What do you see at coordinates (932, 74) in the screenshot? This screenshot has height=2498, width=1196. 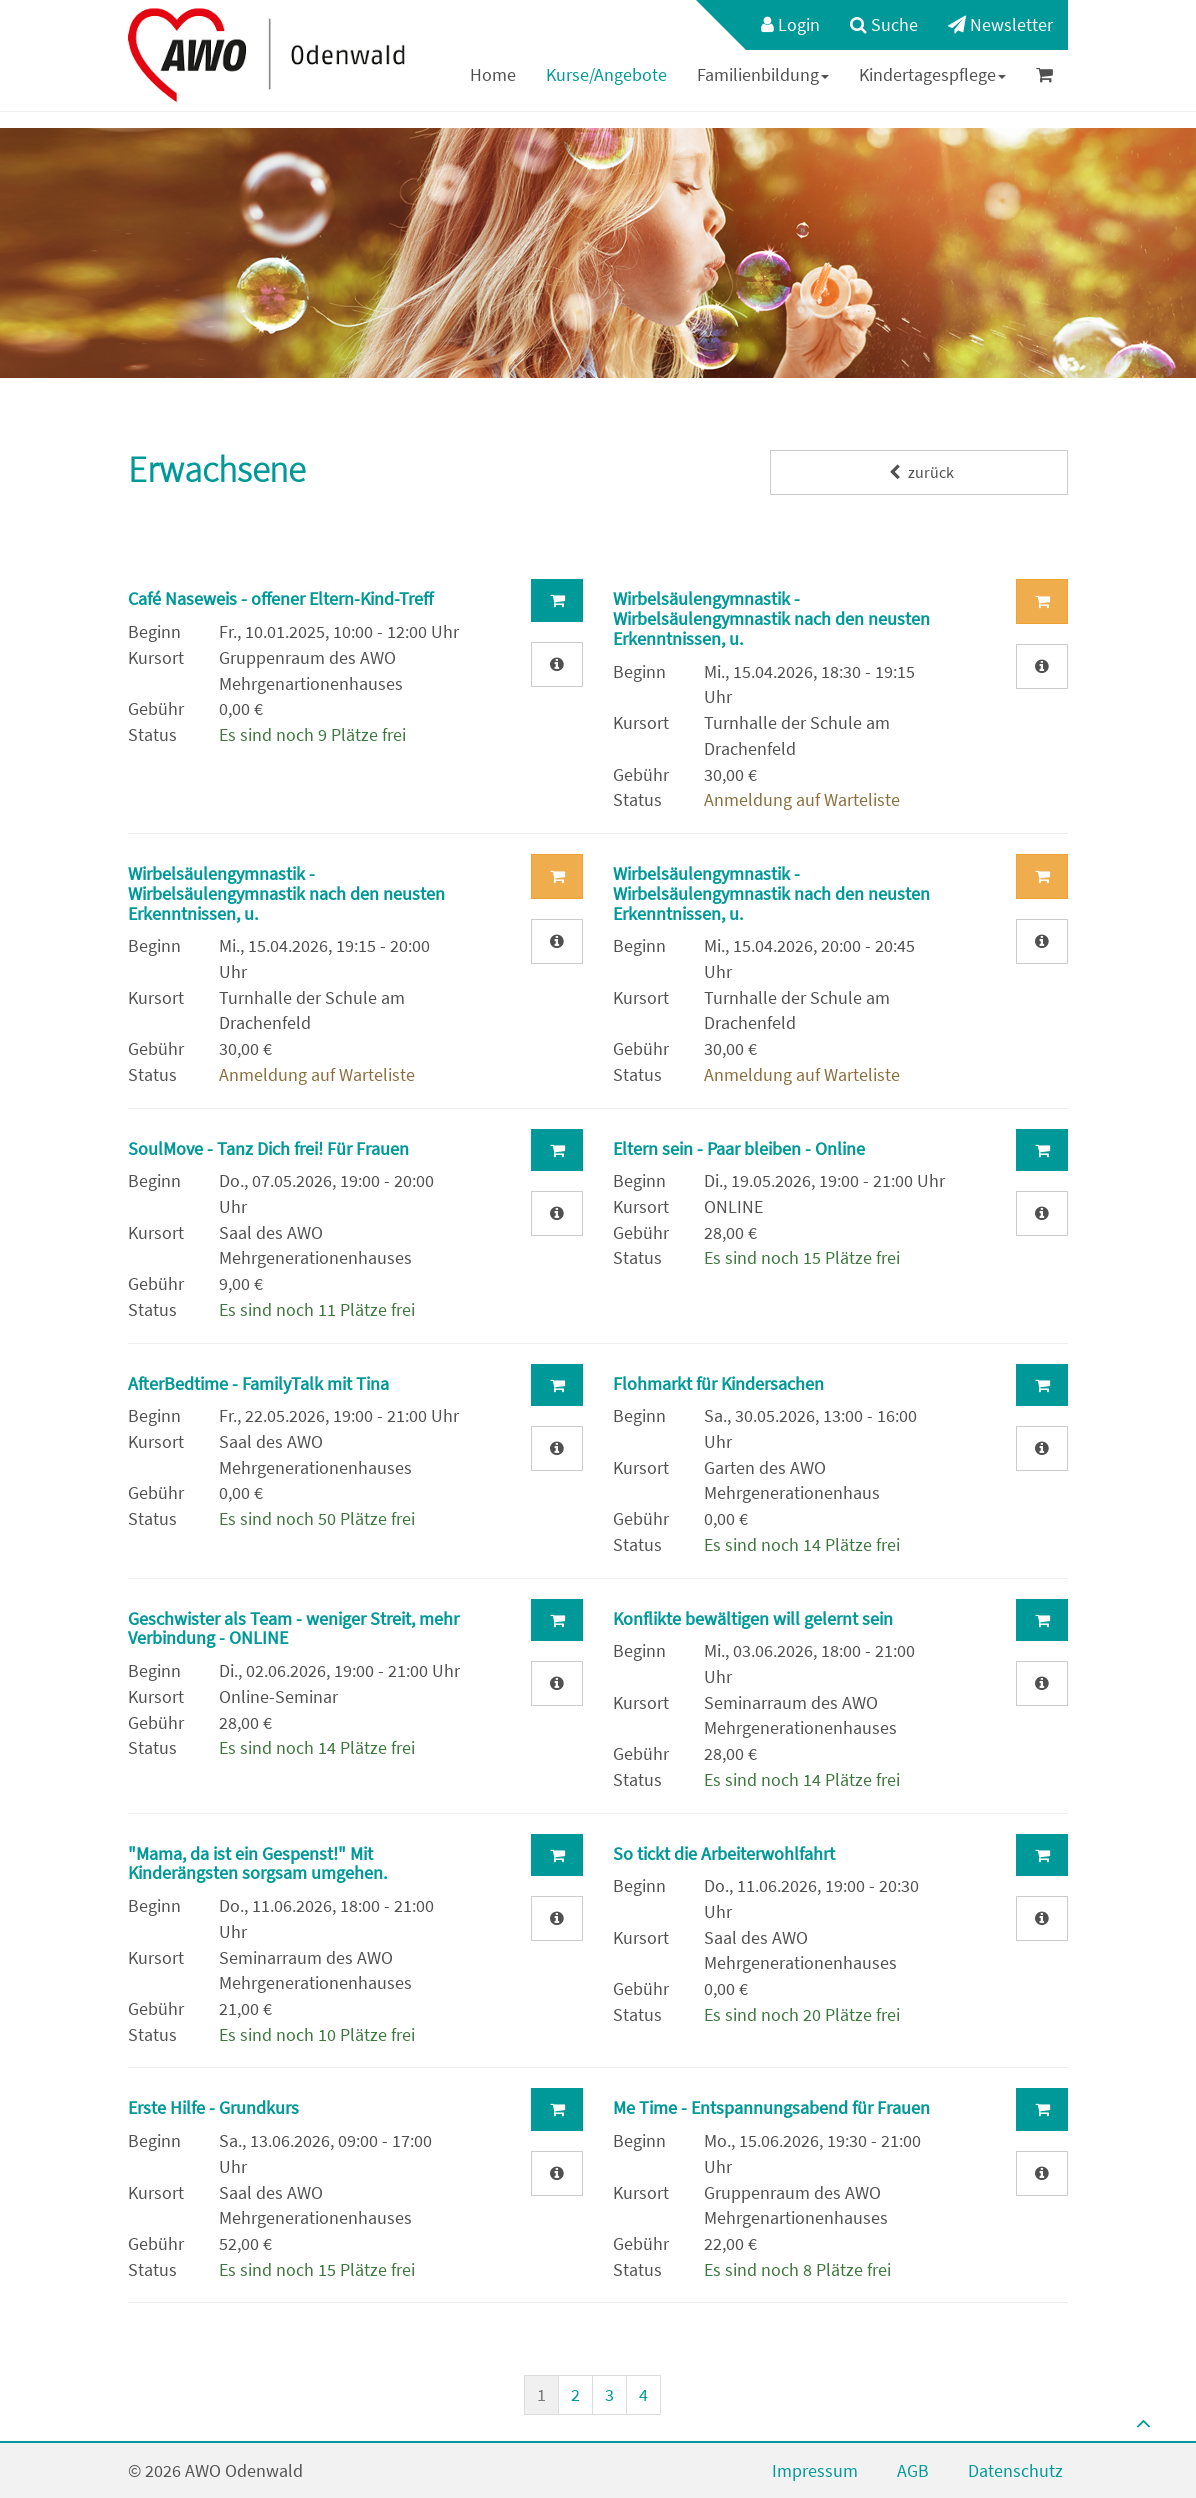 I see `Kindertagespflege [button]` at bounding box center [932, 74].